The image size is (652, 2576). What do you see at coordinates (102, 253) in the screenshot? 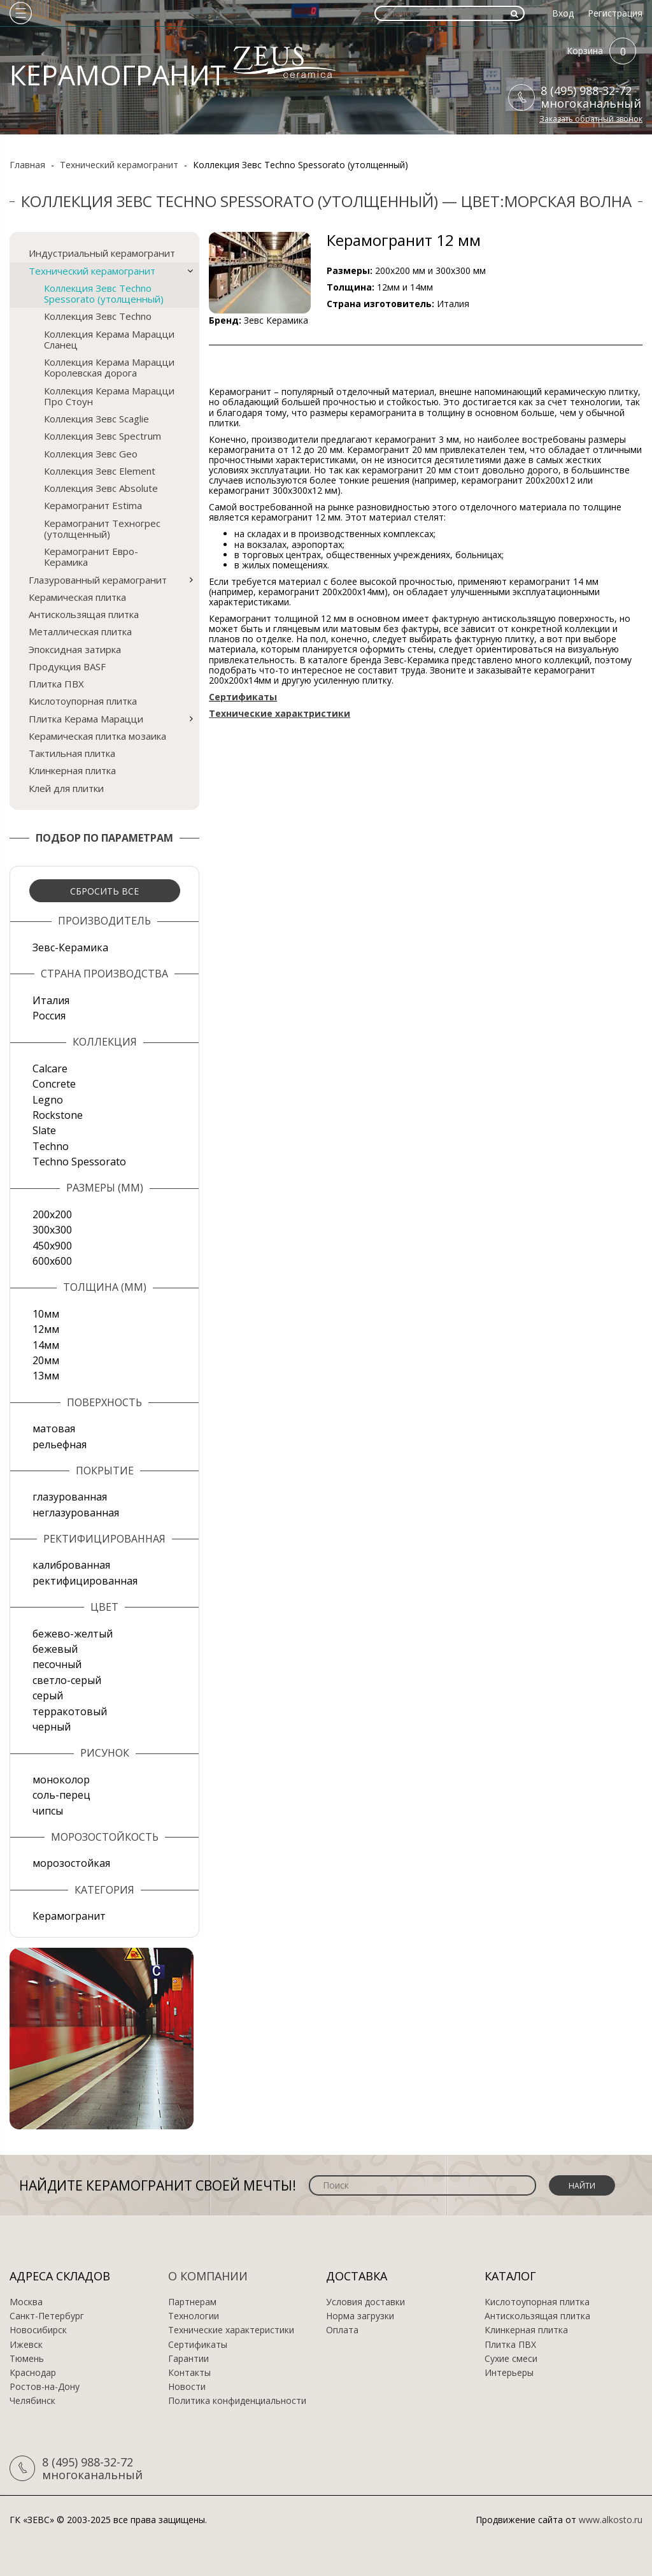
I see `Индустриальный керамогранит` at bounding box center [102, 253].